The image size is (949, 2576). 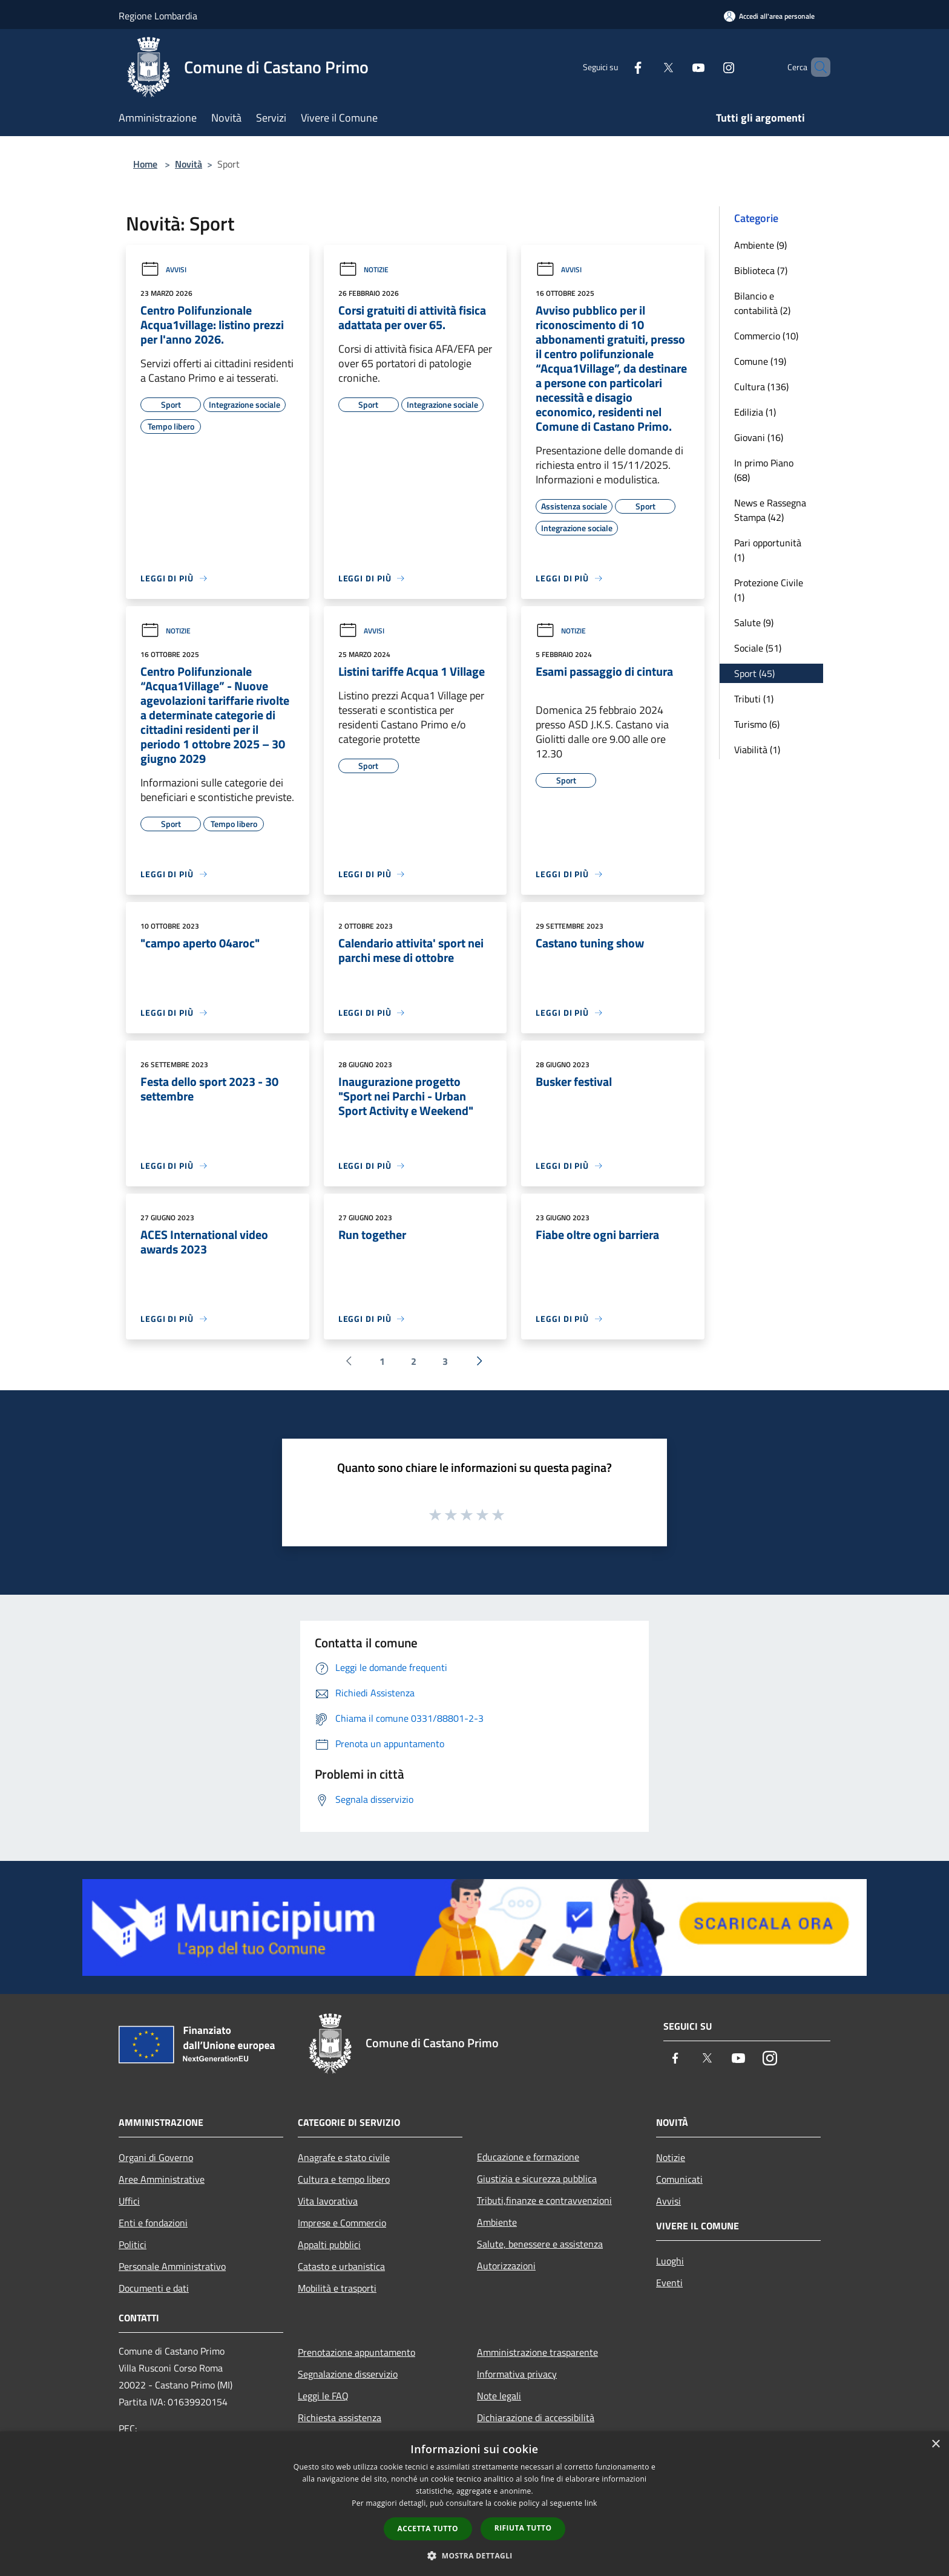 I want to click on Documenti e dati, so click(x=154, y=2288).